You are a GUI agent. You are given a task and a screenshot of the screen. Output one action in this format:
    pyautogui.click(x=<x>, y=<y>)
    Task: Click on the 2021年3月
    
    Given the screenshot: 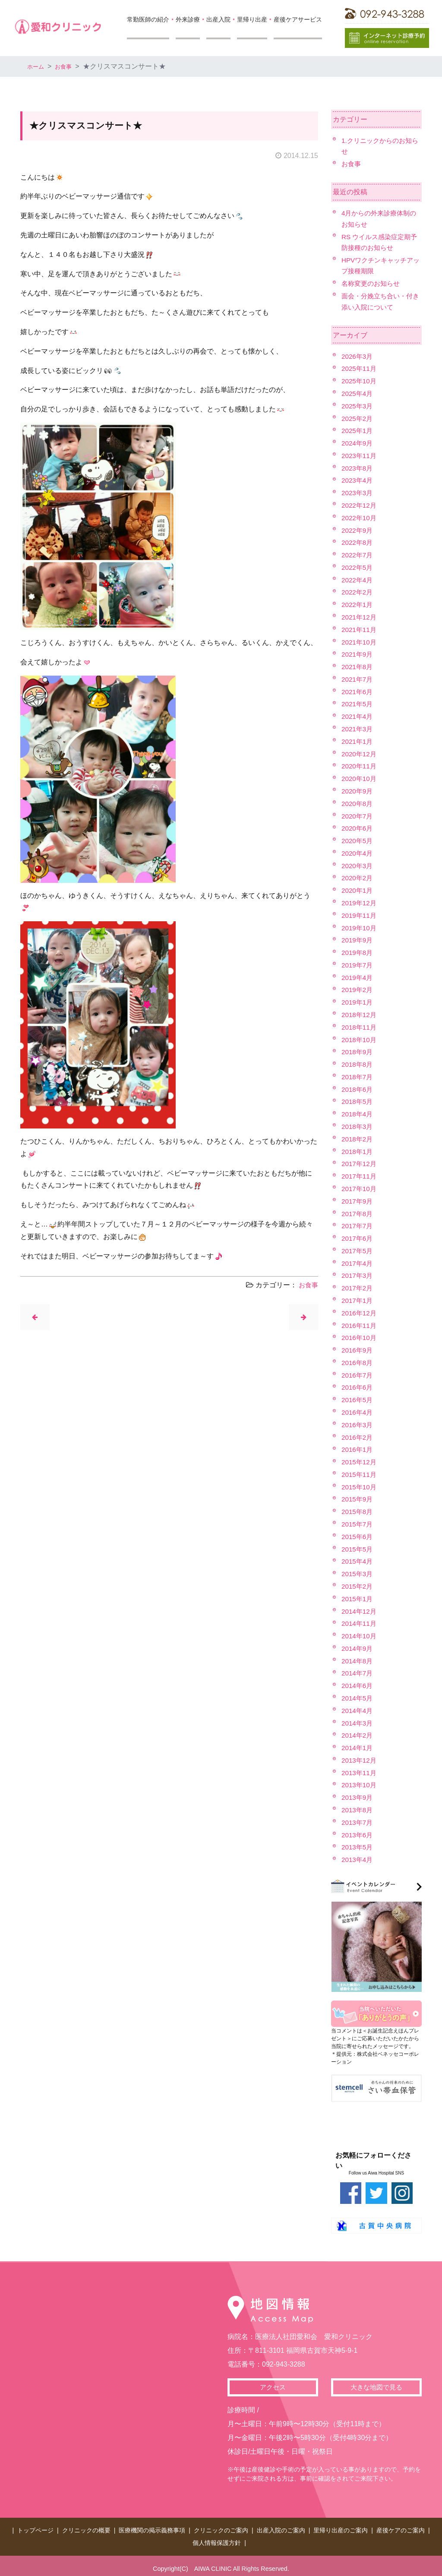 What is the action you would take?
    pyautogui.click(x=358, y=729)
    